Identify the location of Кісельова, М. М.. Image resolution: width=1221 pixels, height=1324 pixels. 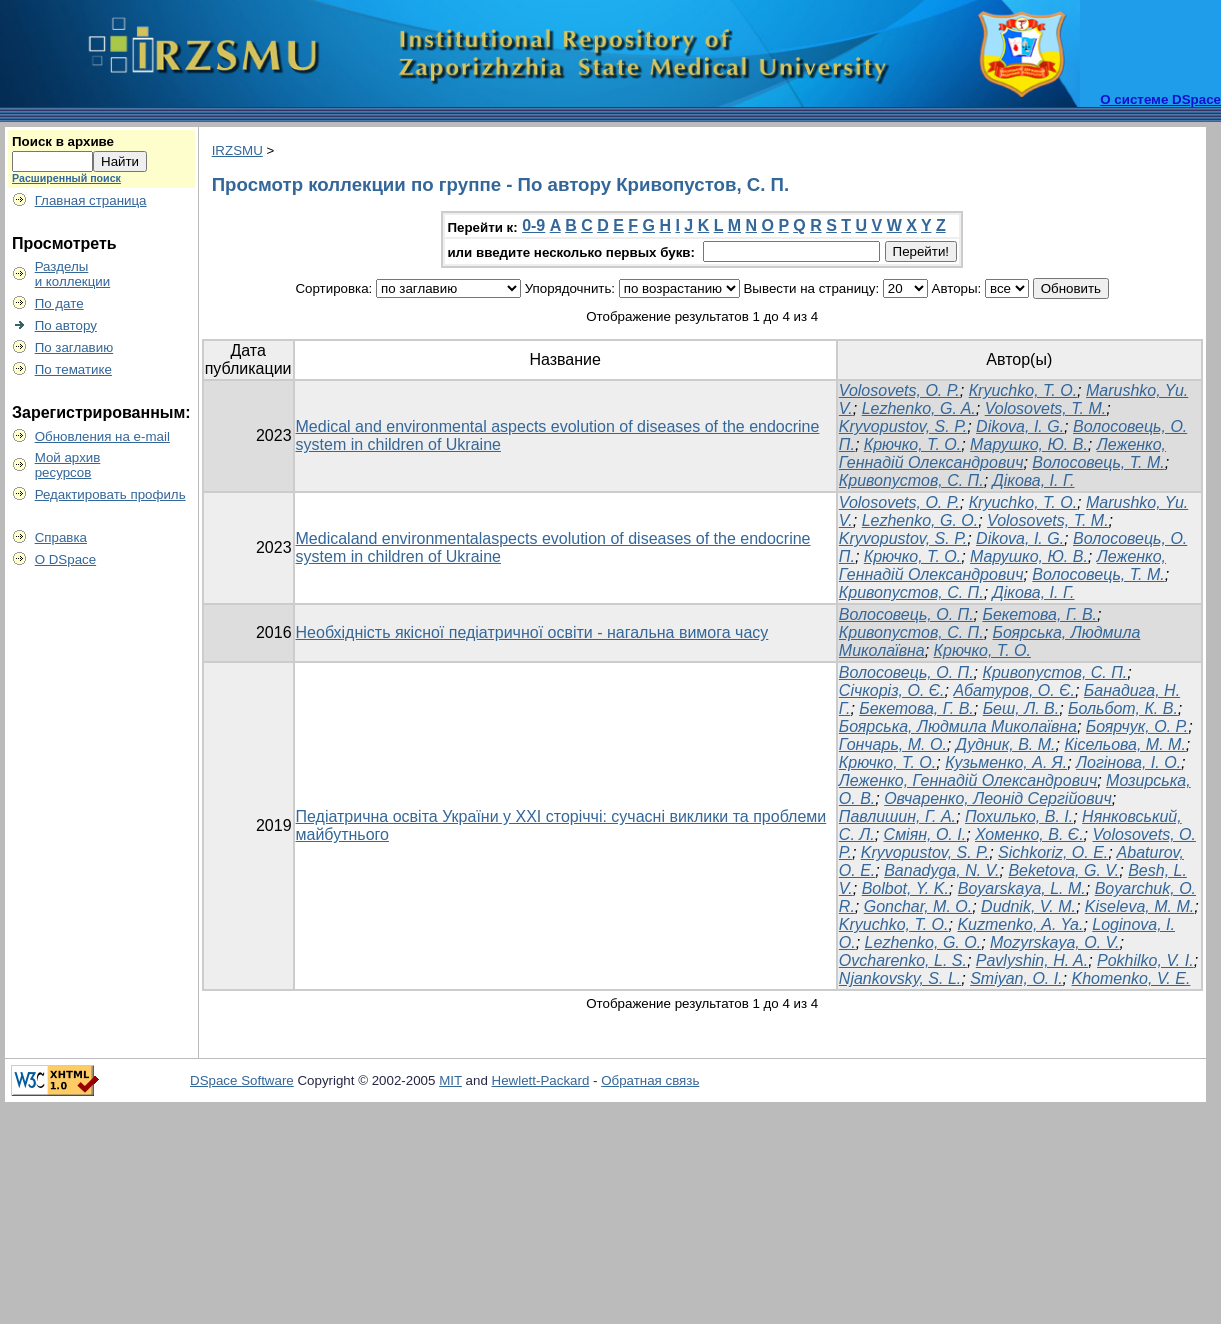
(1124, 744).